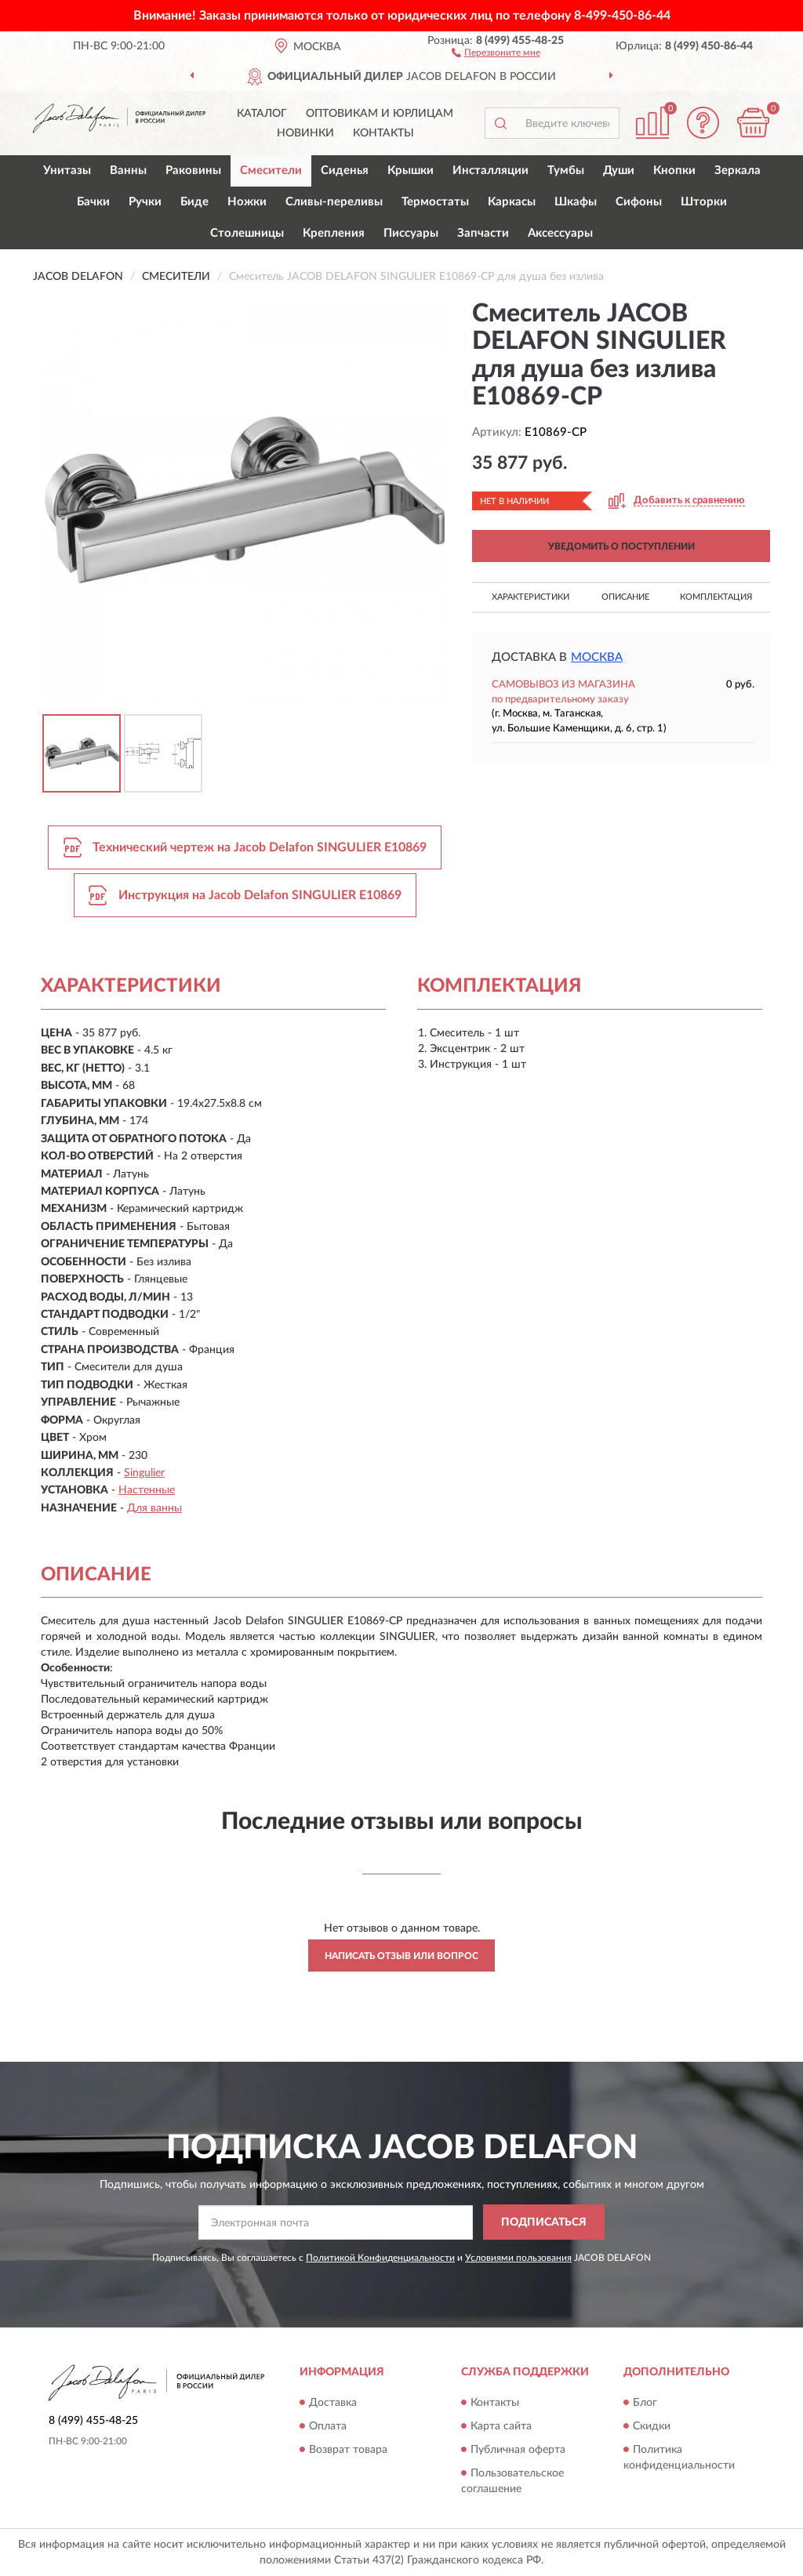 The height and width of the screenshot is (2576, 803). I want to click on Души, so click(618, 170).